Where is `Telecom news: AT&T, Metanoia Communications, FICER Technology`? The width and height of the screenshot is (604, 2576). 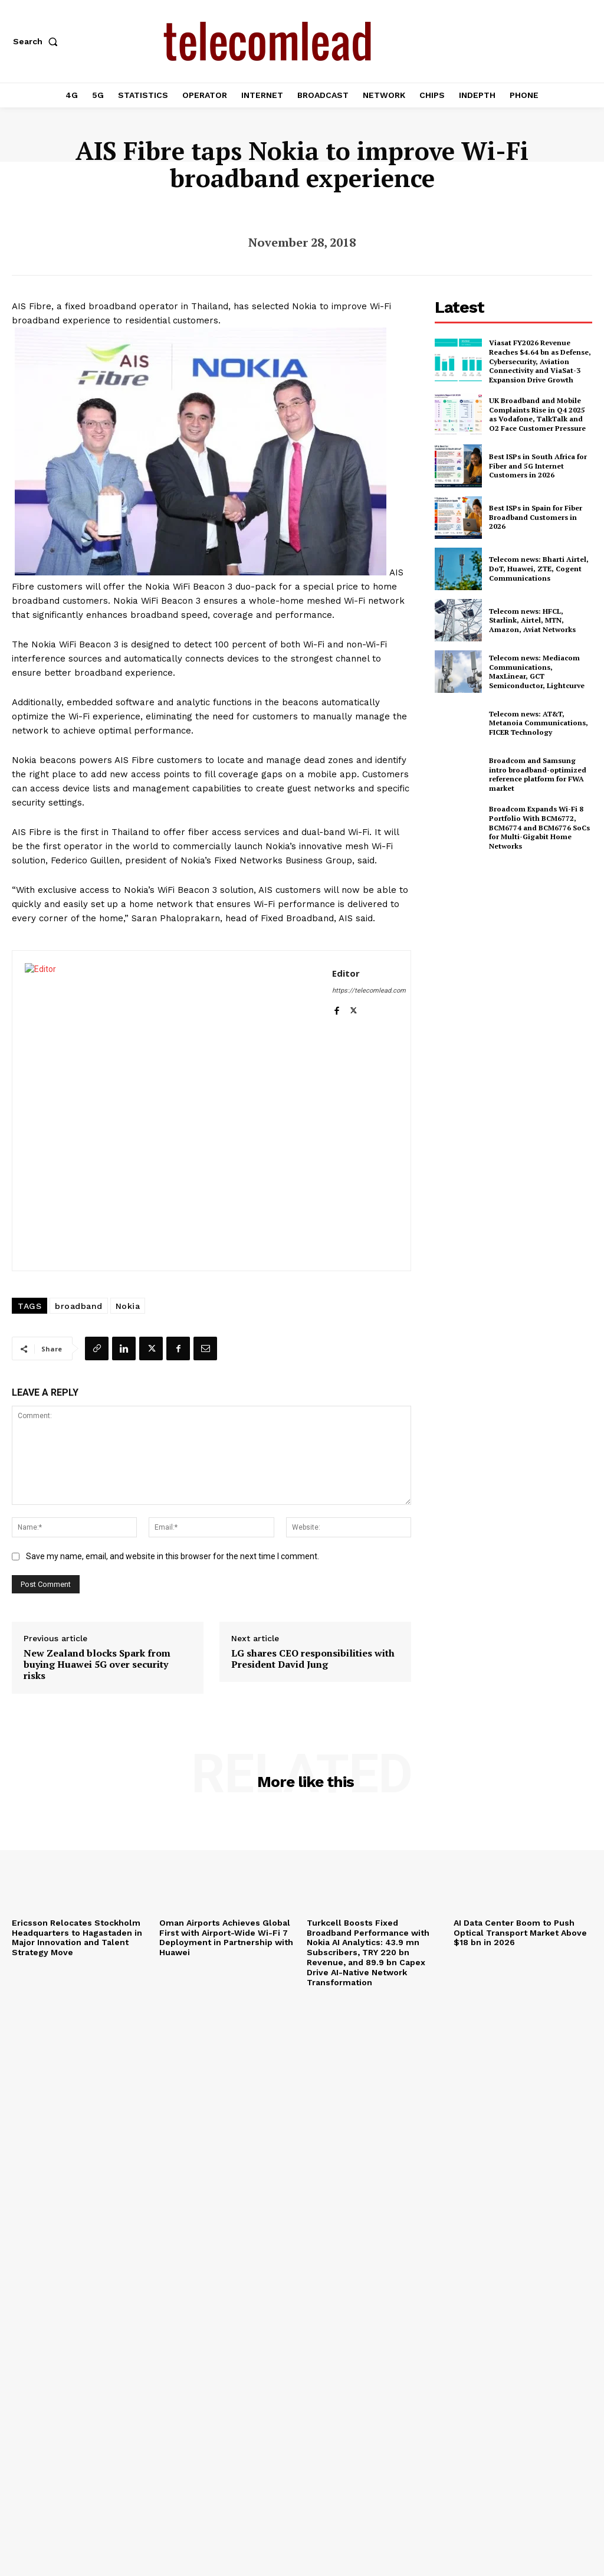 Telecom news: AT&T, Metanoia Communications, FICER Technology is located at coordinates (538, 723).